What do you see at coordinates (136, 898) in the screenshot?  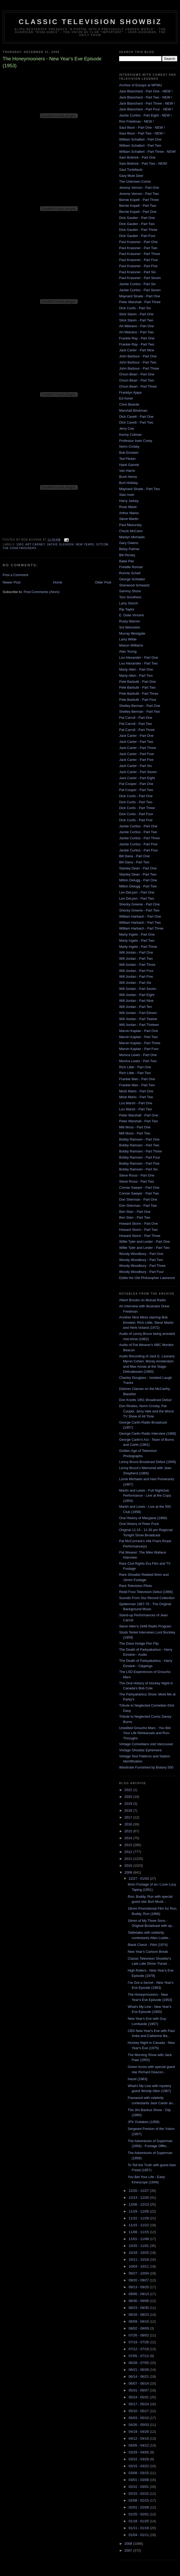 I see `Leo DeLyon - Part Two` at bounding box center [136, 898].